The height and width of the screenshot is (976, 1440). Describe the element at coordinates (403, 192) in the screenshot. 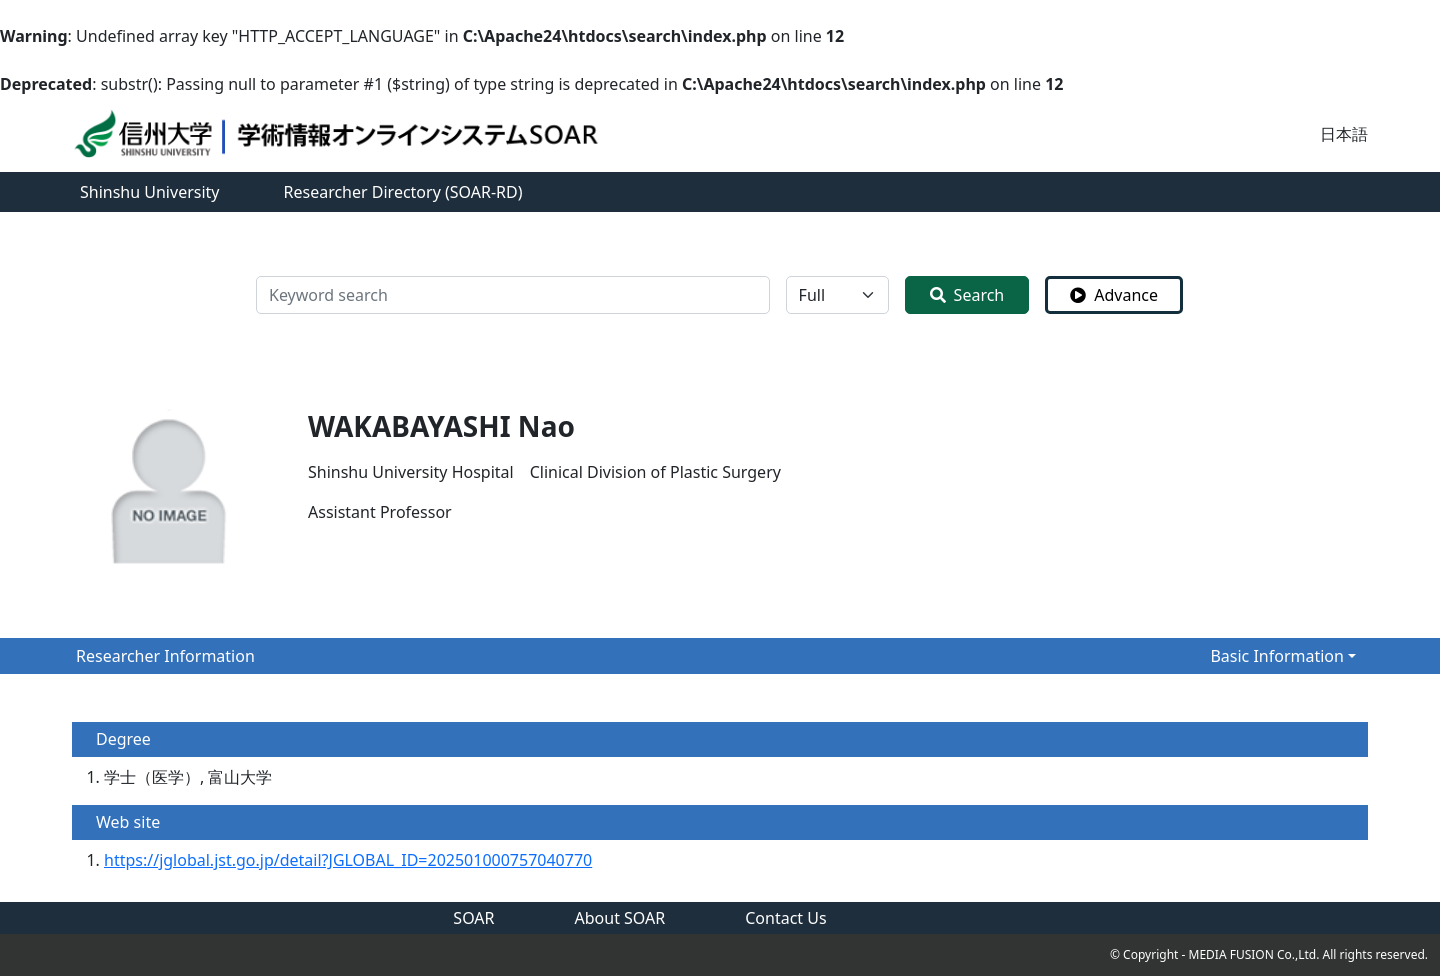

I see `Researcher Directory (SOAR-RD)` at that location.